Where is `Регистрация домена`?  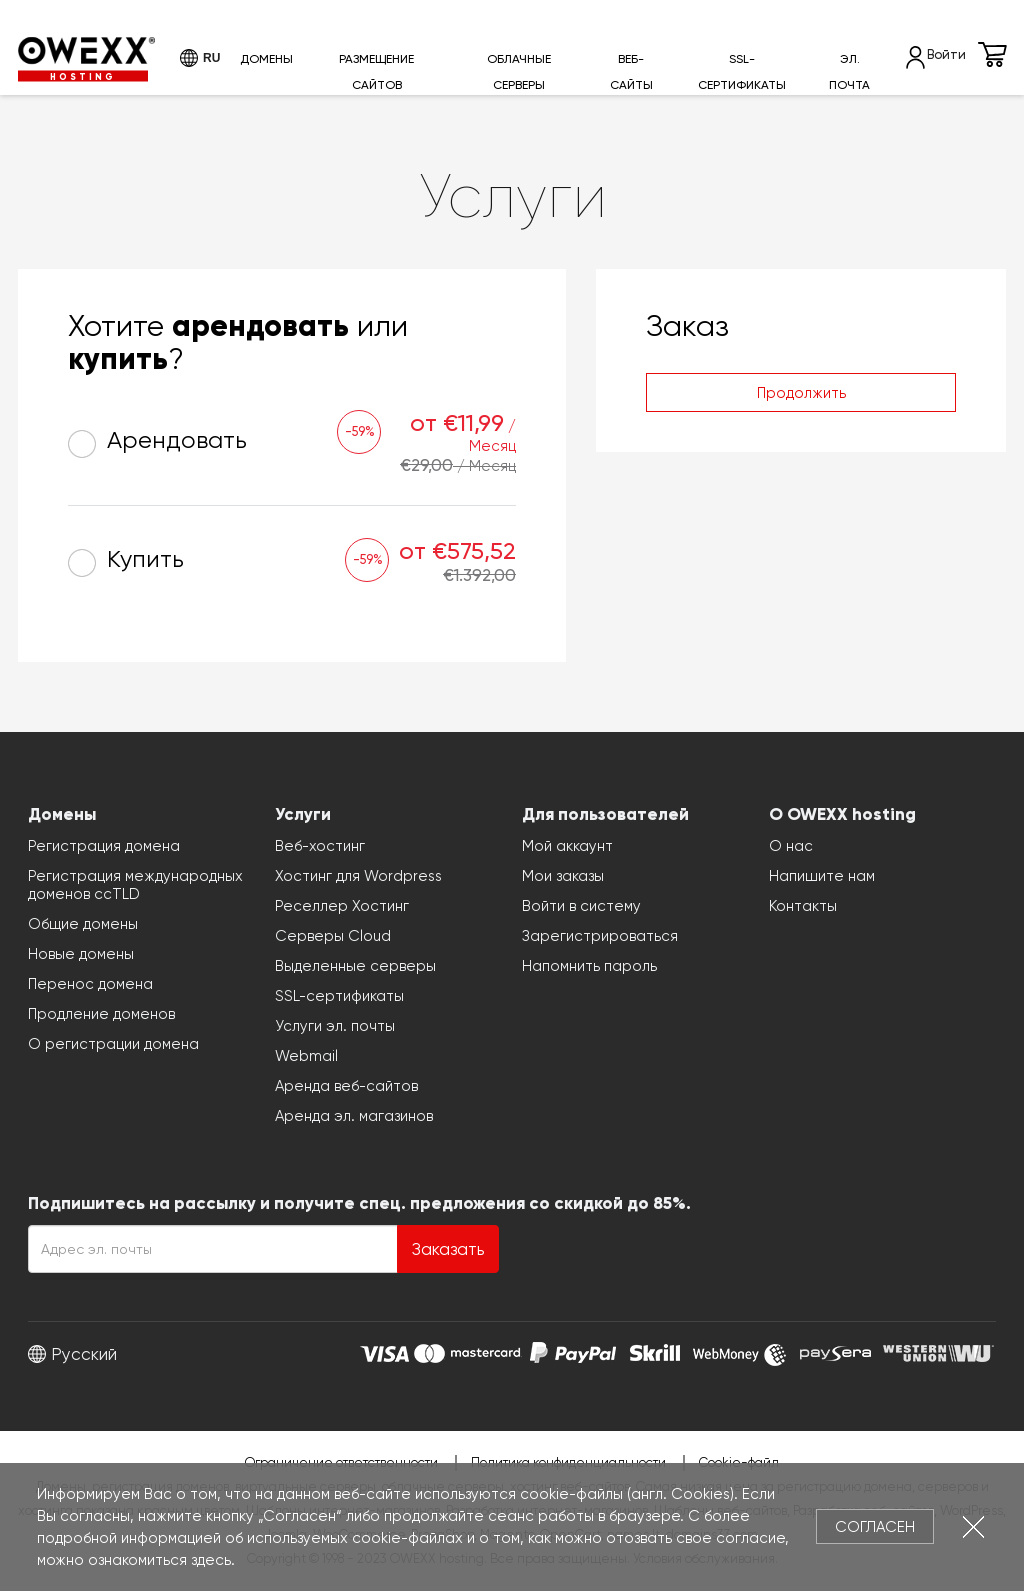
Регистрация домена is located at coordinates (104, 846).